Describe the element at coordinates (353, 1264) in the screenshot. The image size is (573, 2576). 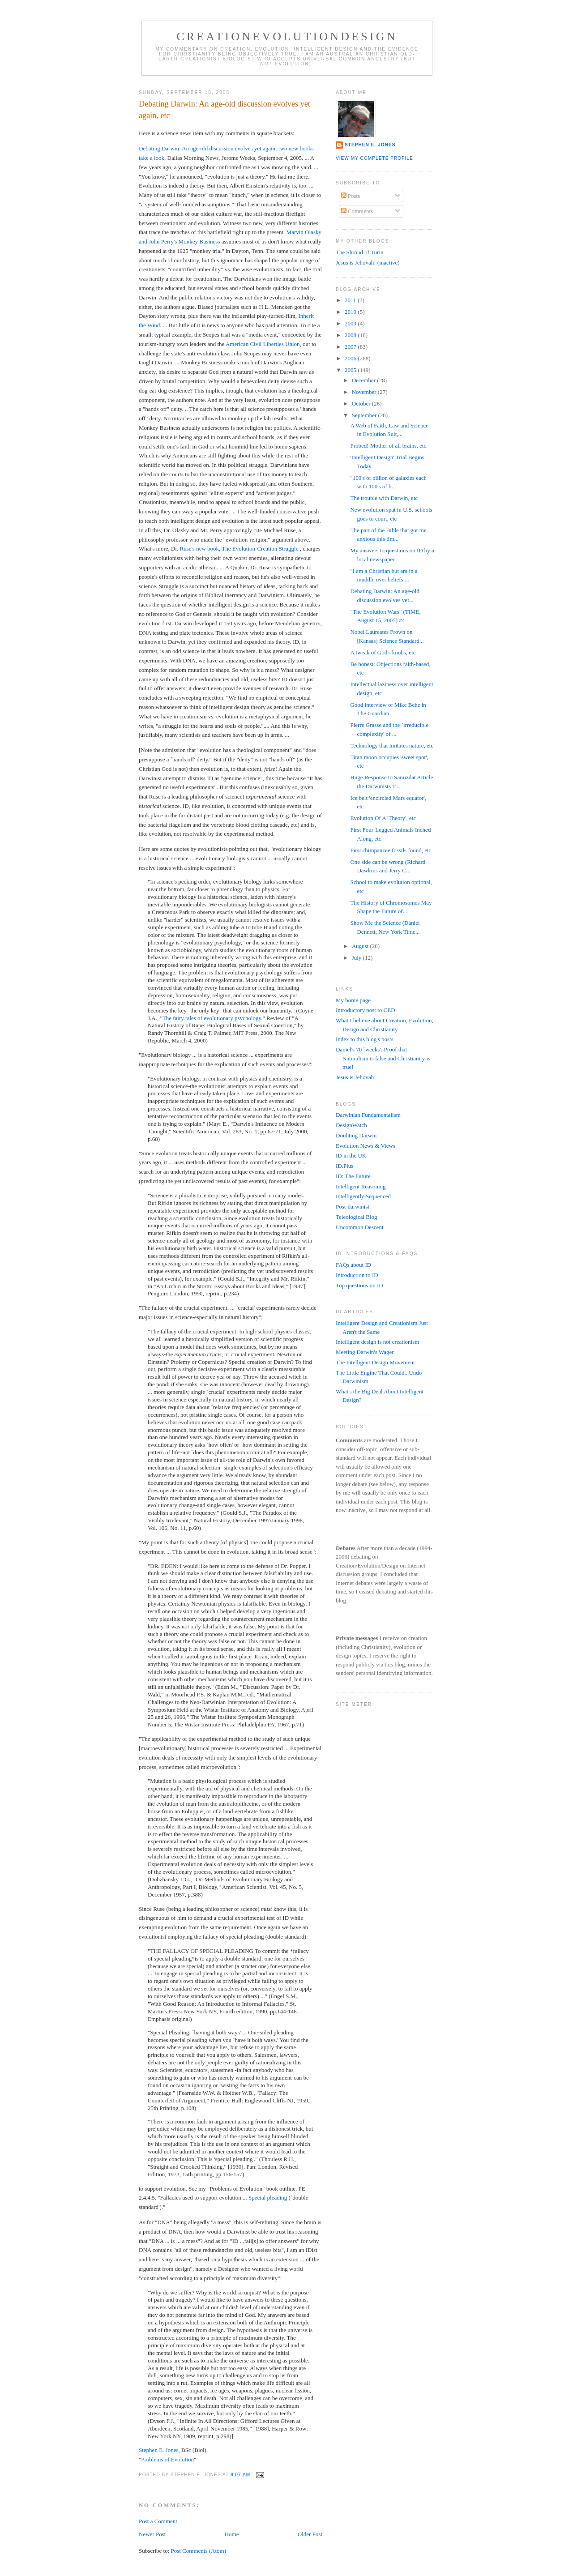
I see `FAQs about ID` at that location.